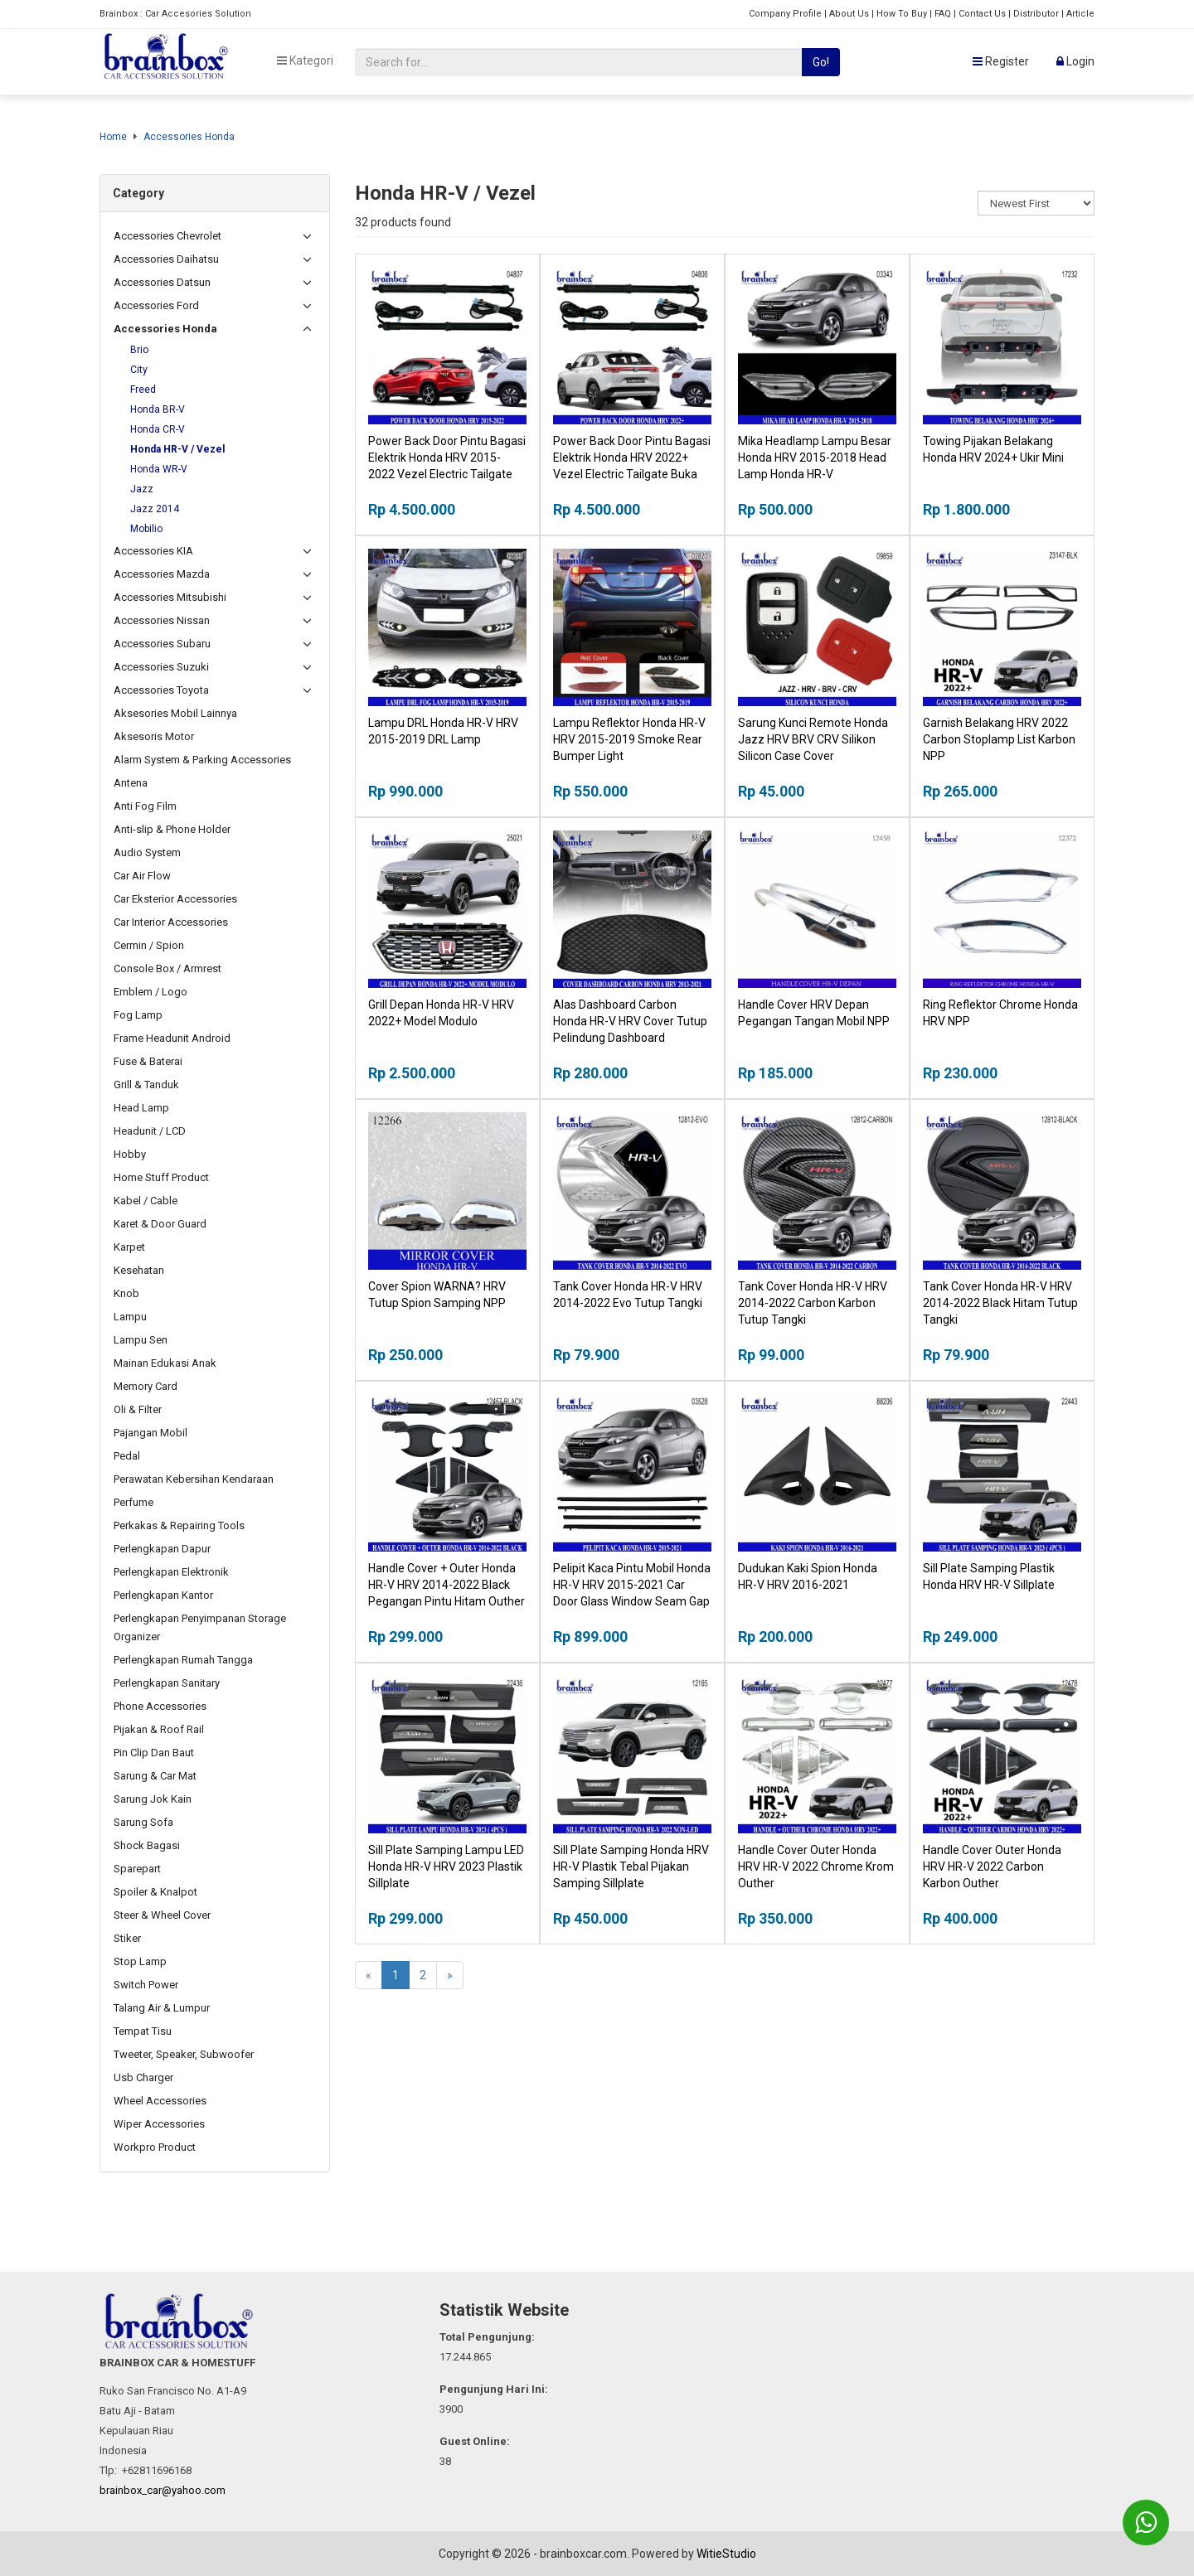  Describe the element at coordinates (942, 13) in the screenshot. I see `FAQ` at that location.